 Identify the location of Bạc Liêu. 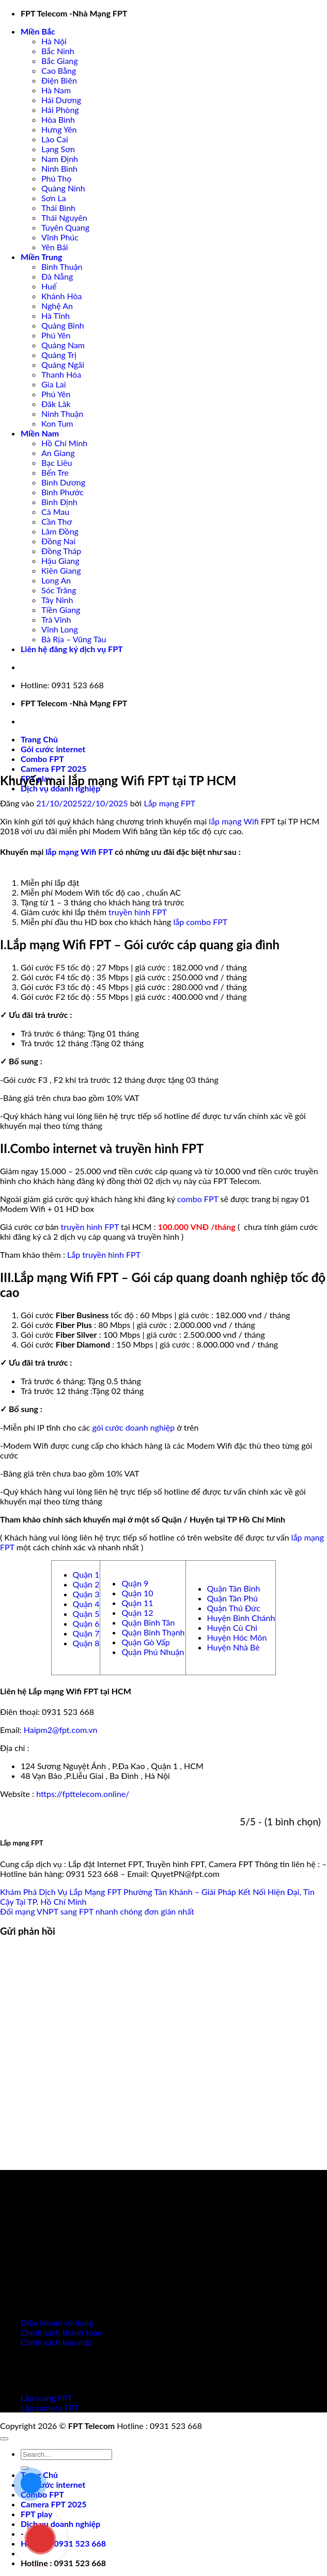
(56, 462).